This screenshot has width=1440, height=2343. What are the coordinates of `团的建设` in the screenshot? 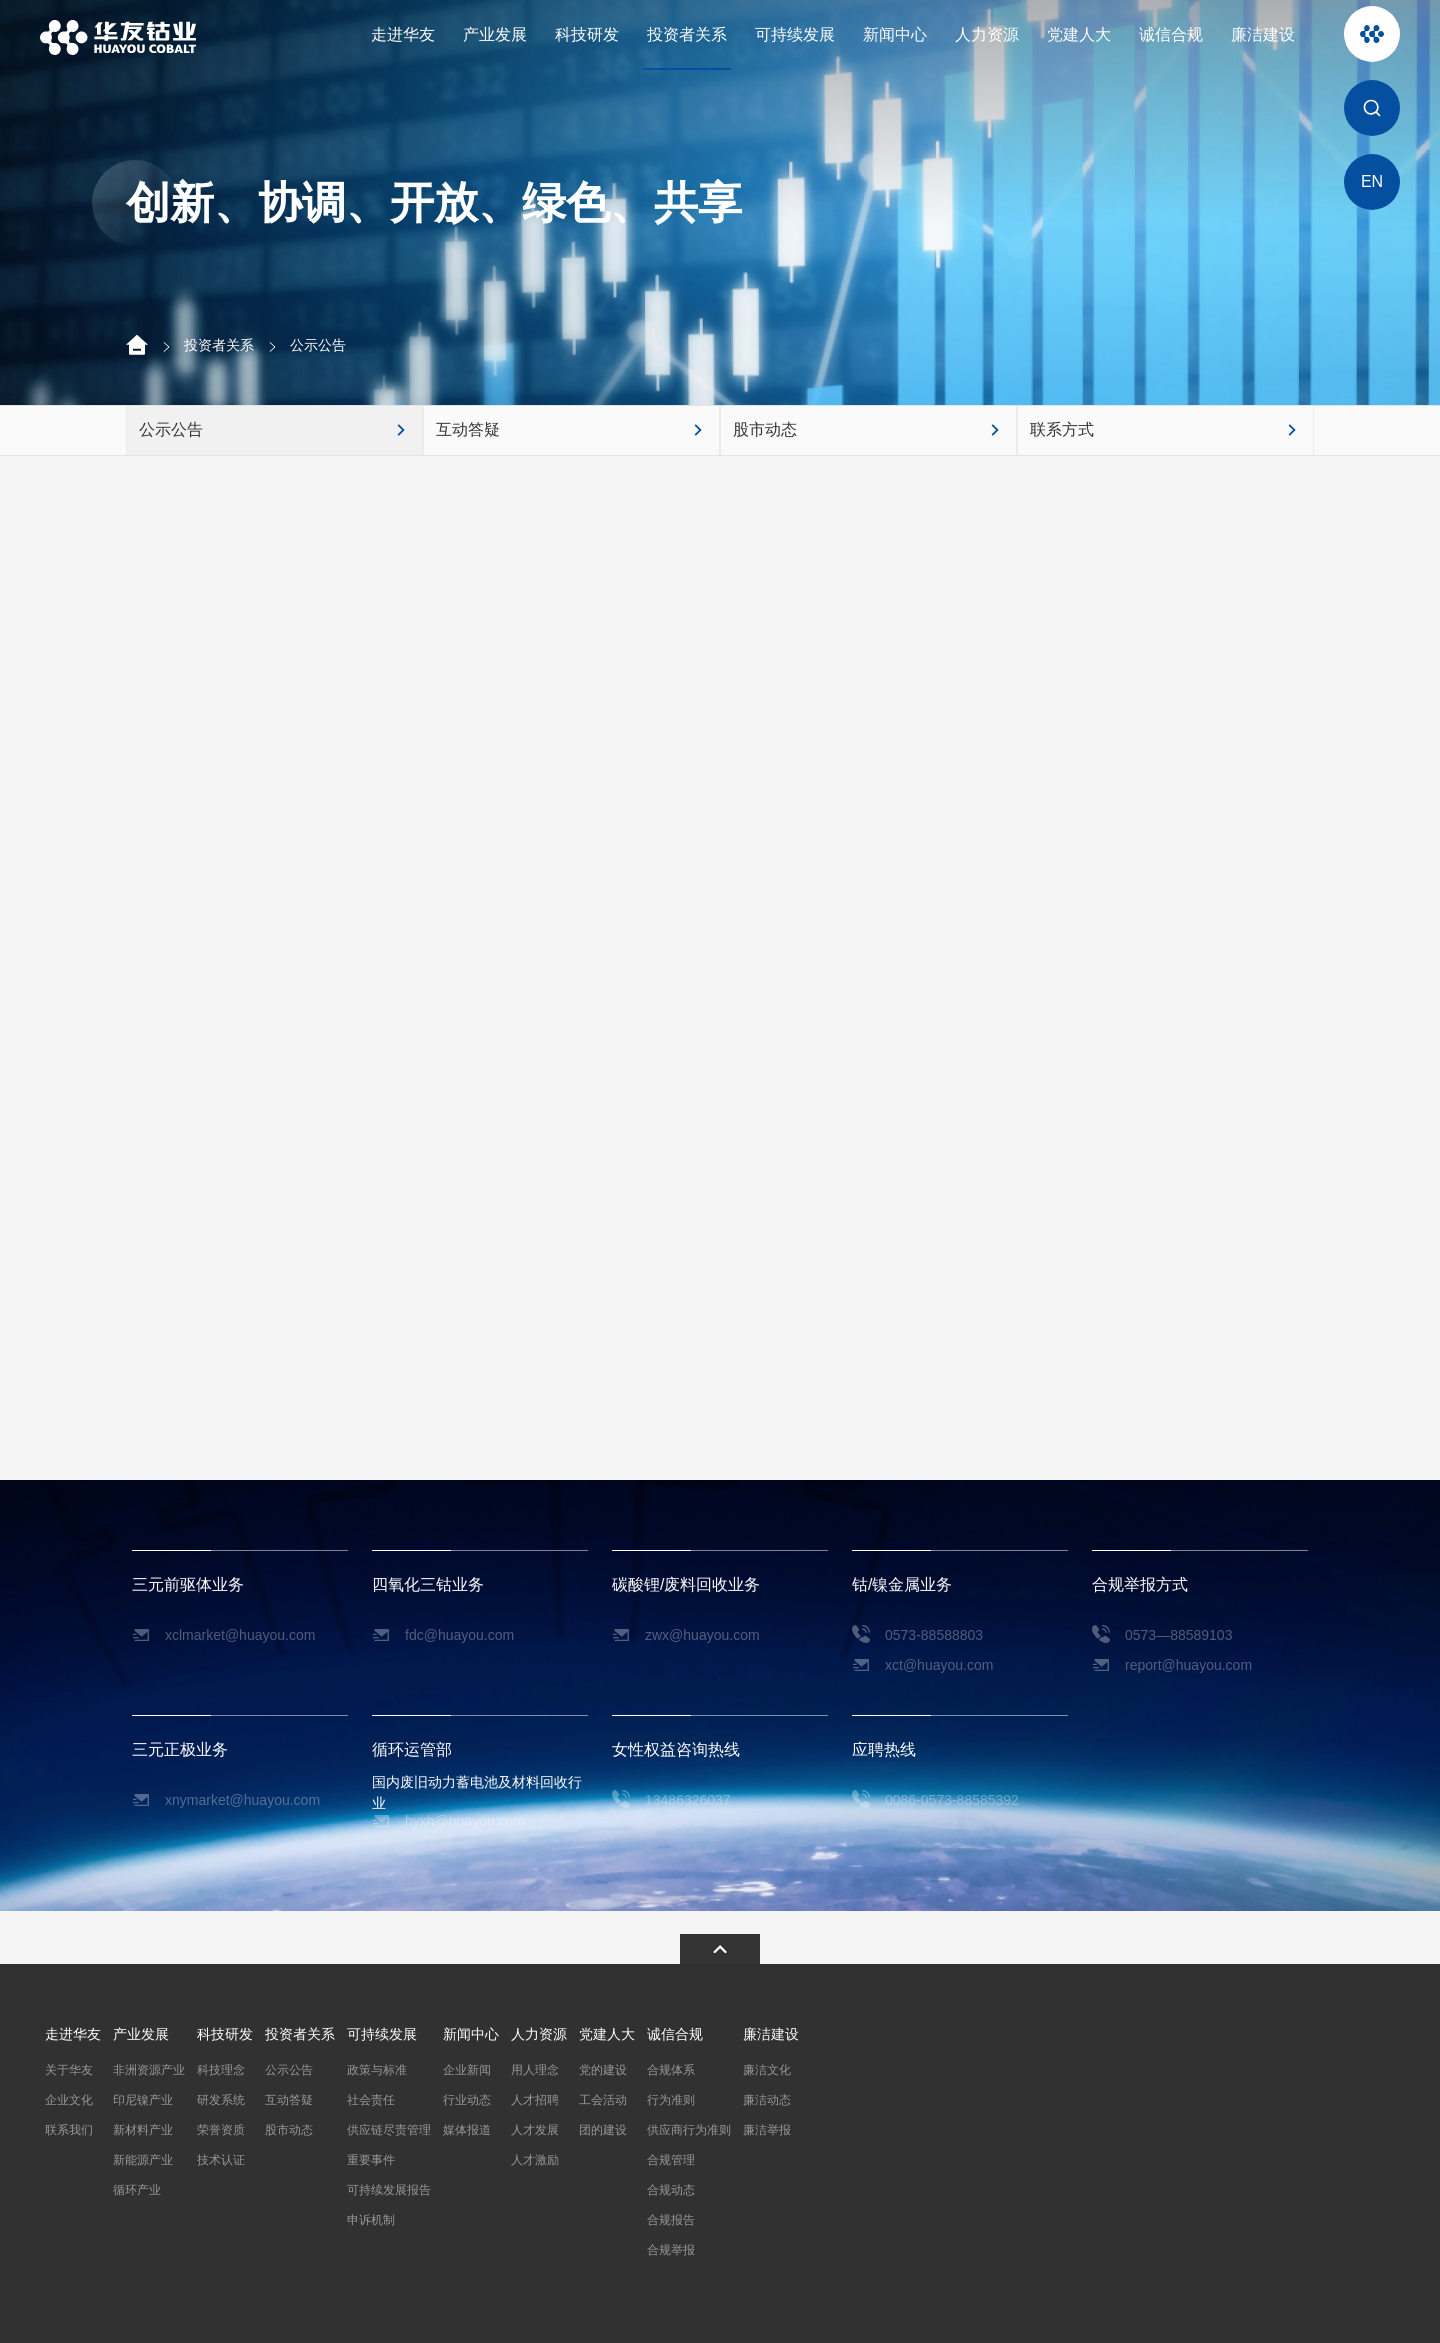 It's located at (603, 2130).